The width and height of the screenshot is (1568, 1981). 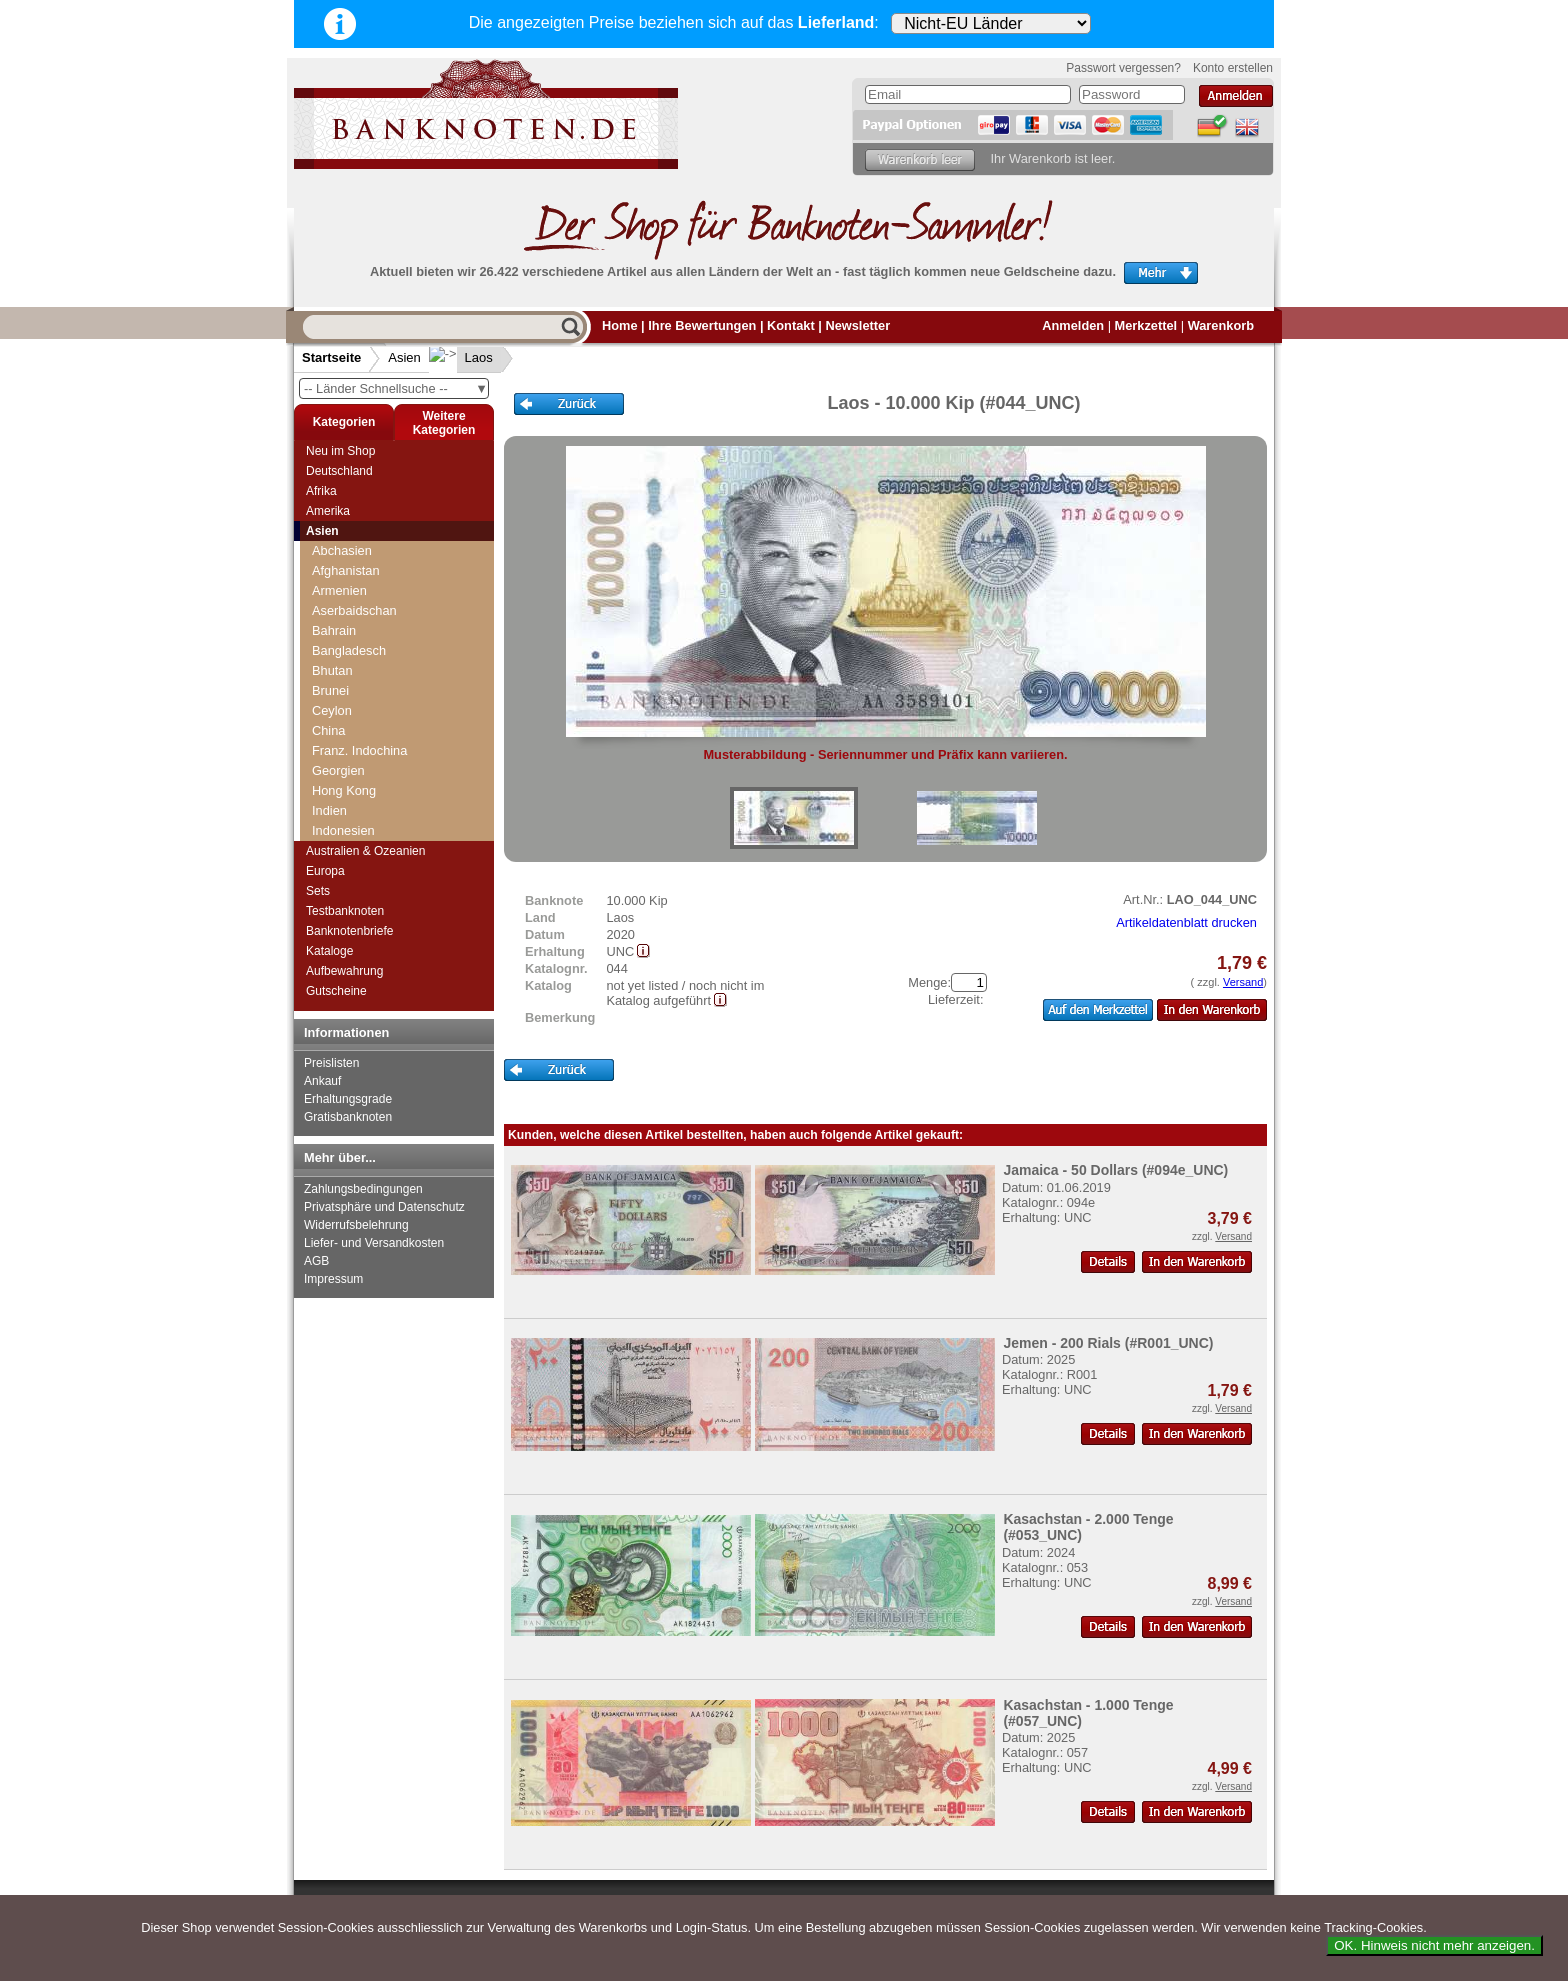 I want to click on Artikeldatenblatt drucken, so click(x=1186, y=922).